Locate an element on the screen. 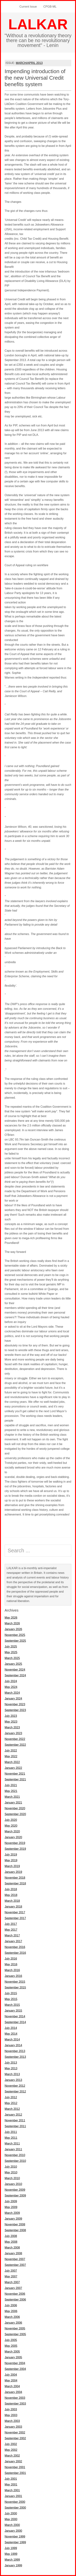  September 2021 is located at coordinates (15, 1779).